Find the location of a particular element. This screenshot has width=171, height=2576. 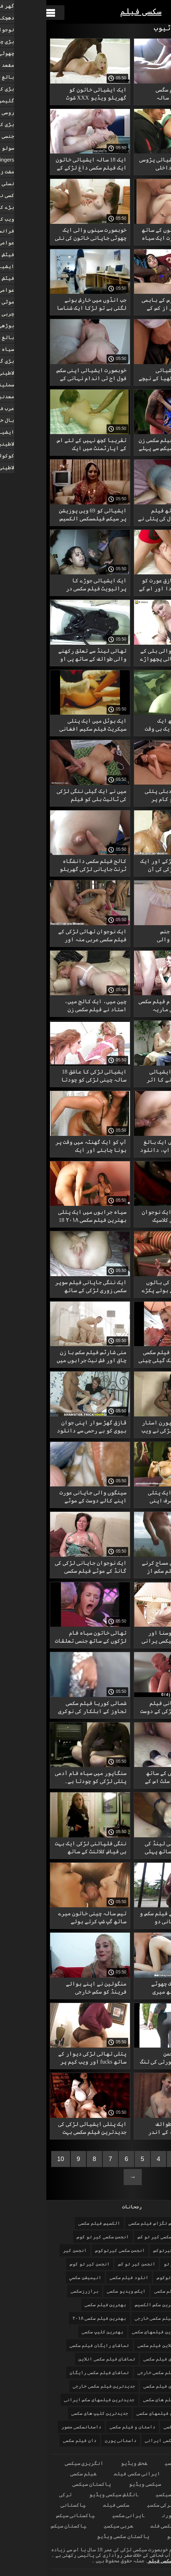

انلود فیلم سکسی is located at coordinates (82, 2277).